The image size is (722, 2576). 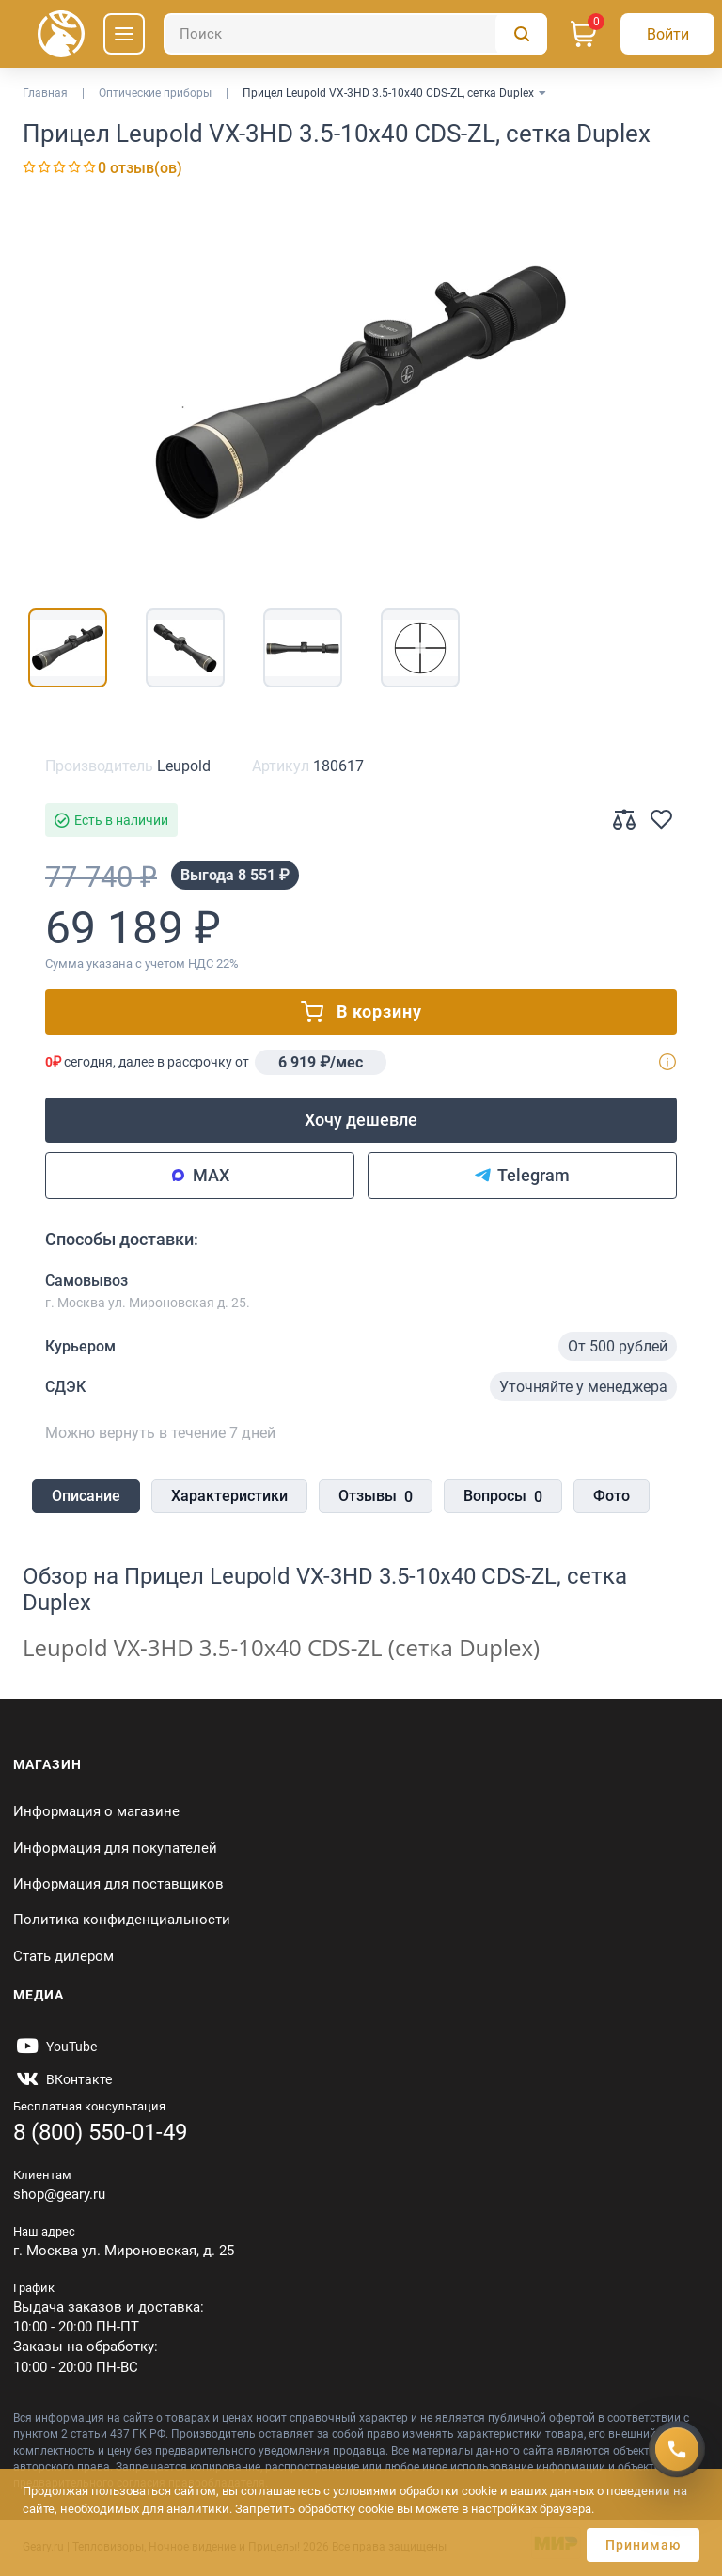 I want to click on Фото, so click(x=611, y=1496).